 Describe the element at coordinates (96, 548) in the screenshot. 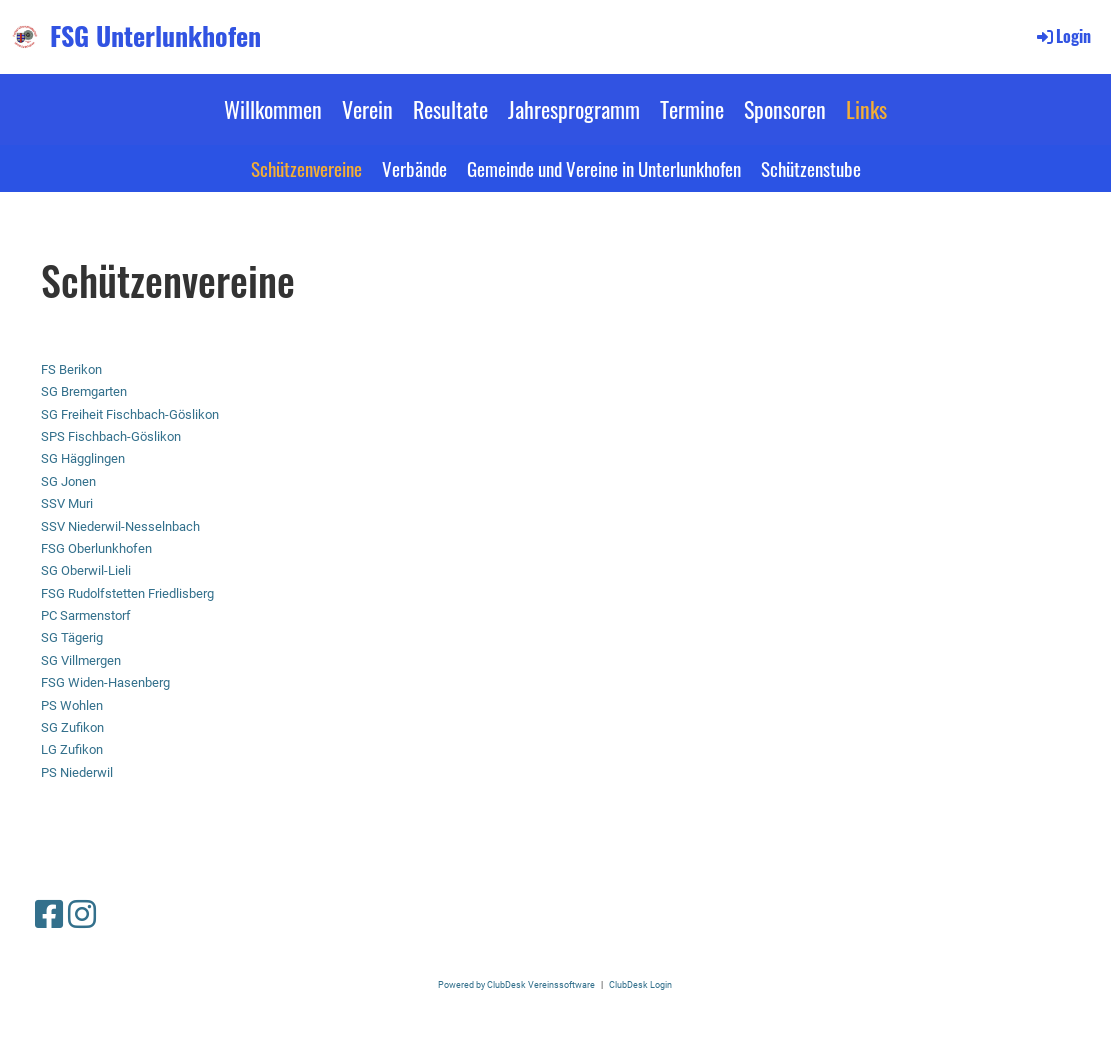

I see `FSG Oberlunkhofen` at that location.